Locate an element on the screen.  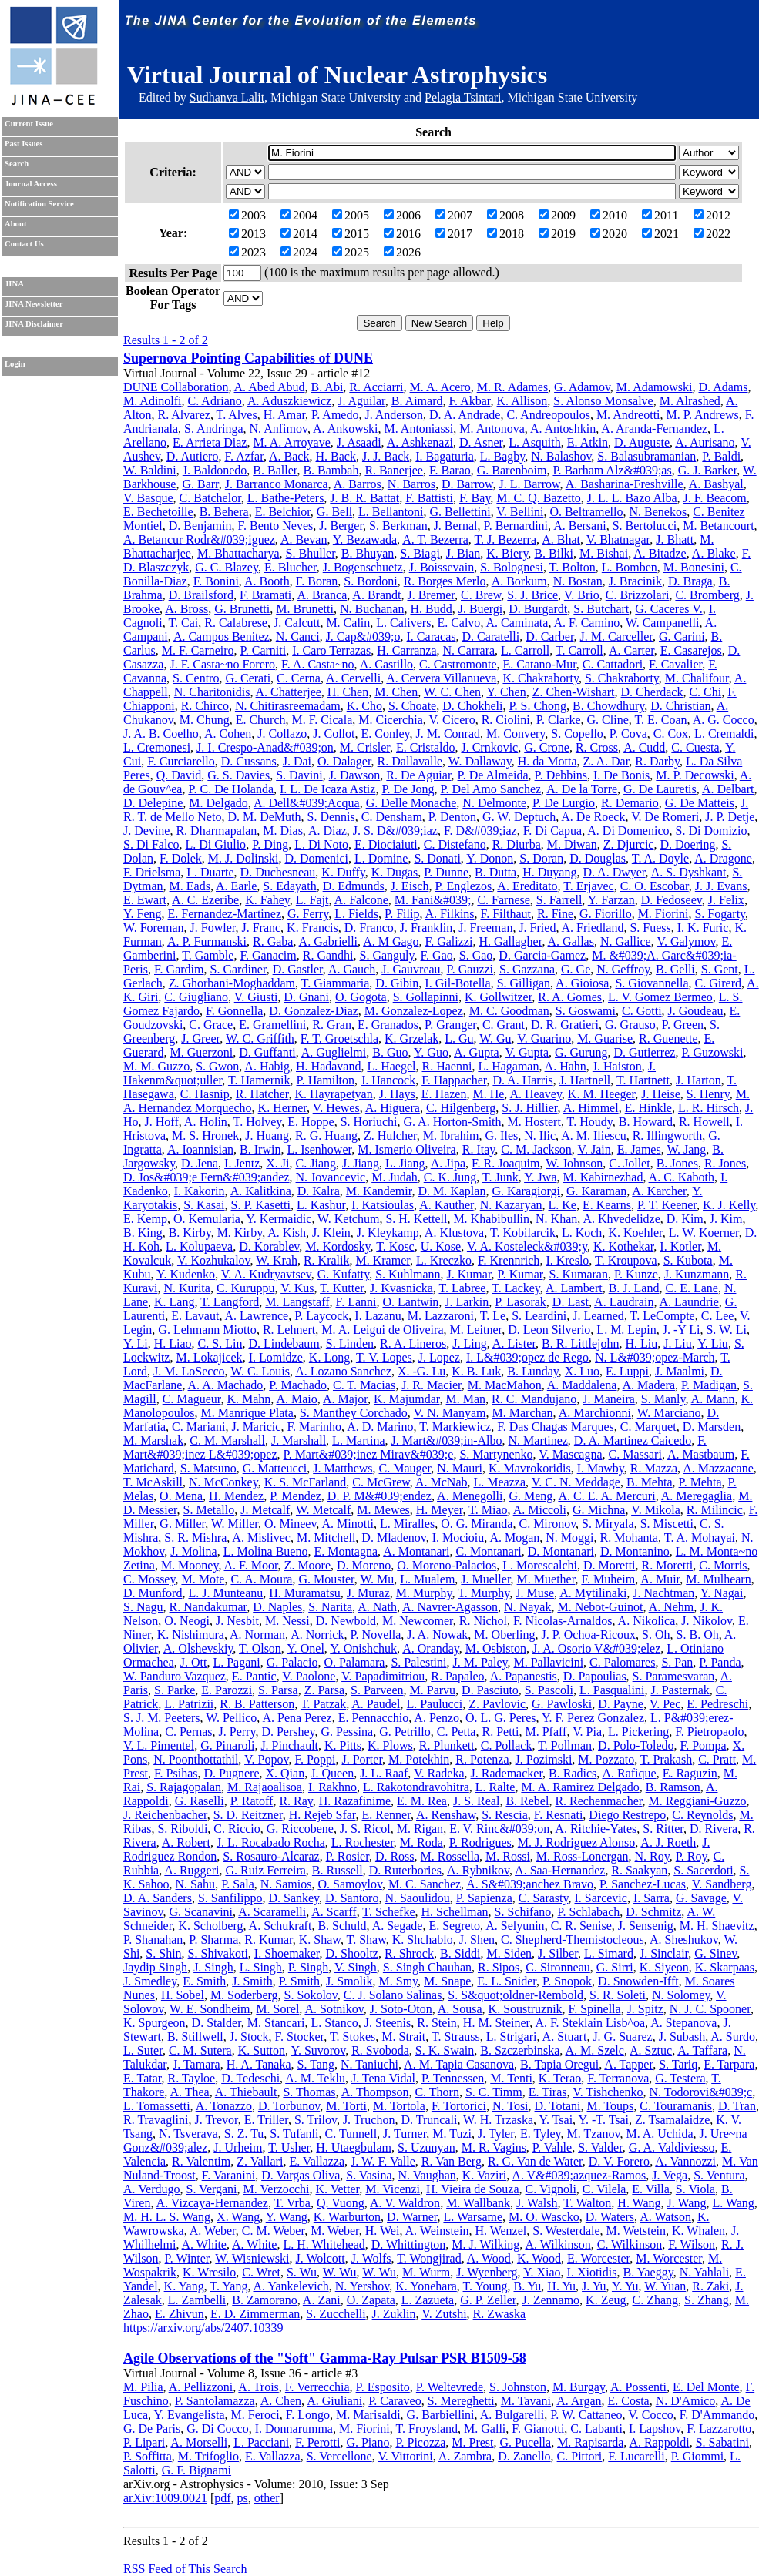
D. Zanello is located at coordinates (524, 2456).